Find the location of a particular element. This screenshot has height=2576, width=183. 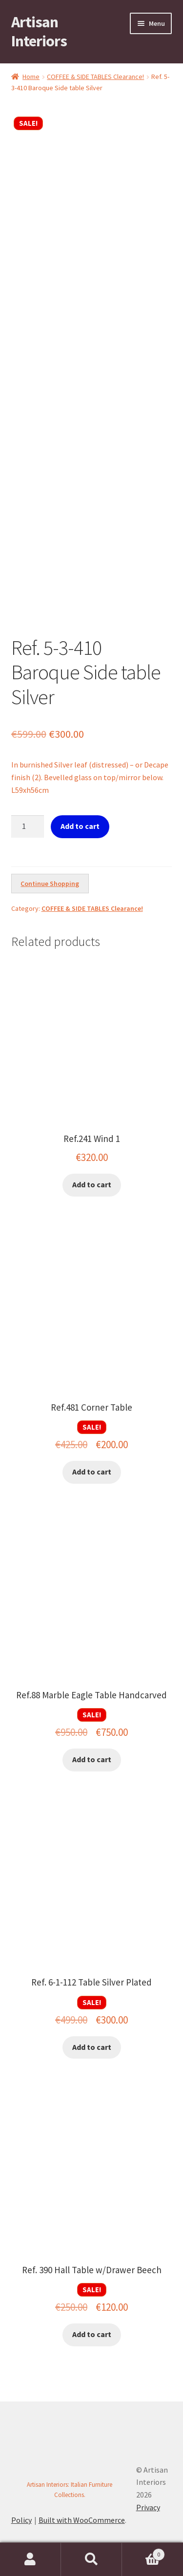

Cart is located at coordinates (143, 2552).